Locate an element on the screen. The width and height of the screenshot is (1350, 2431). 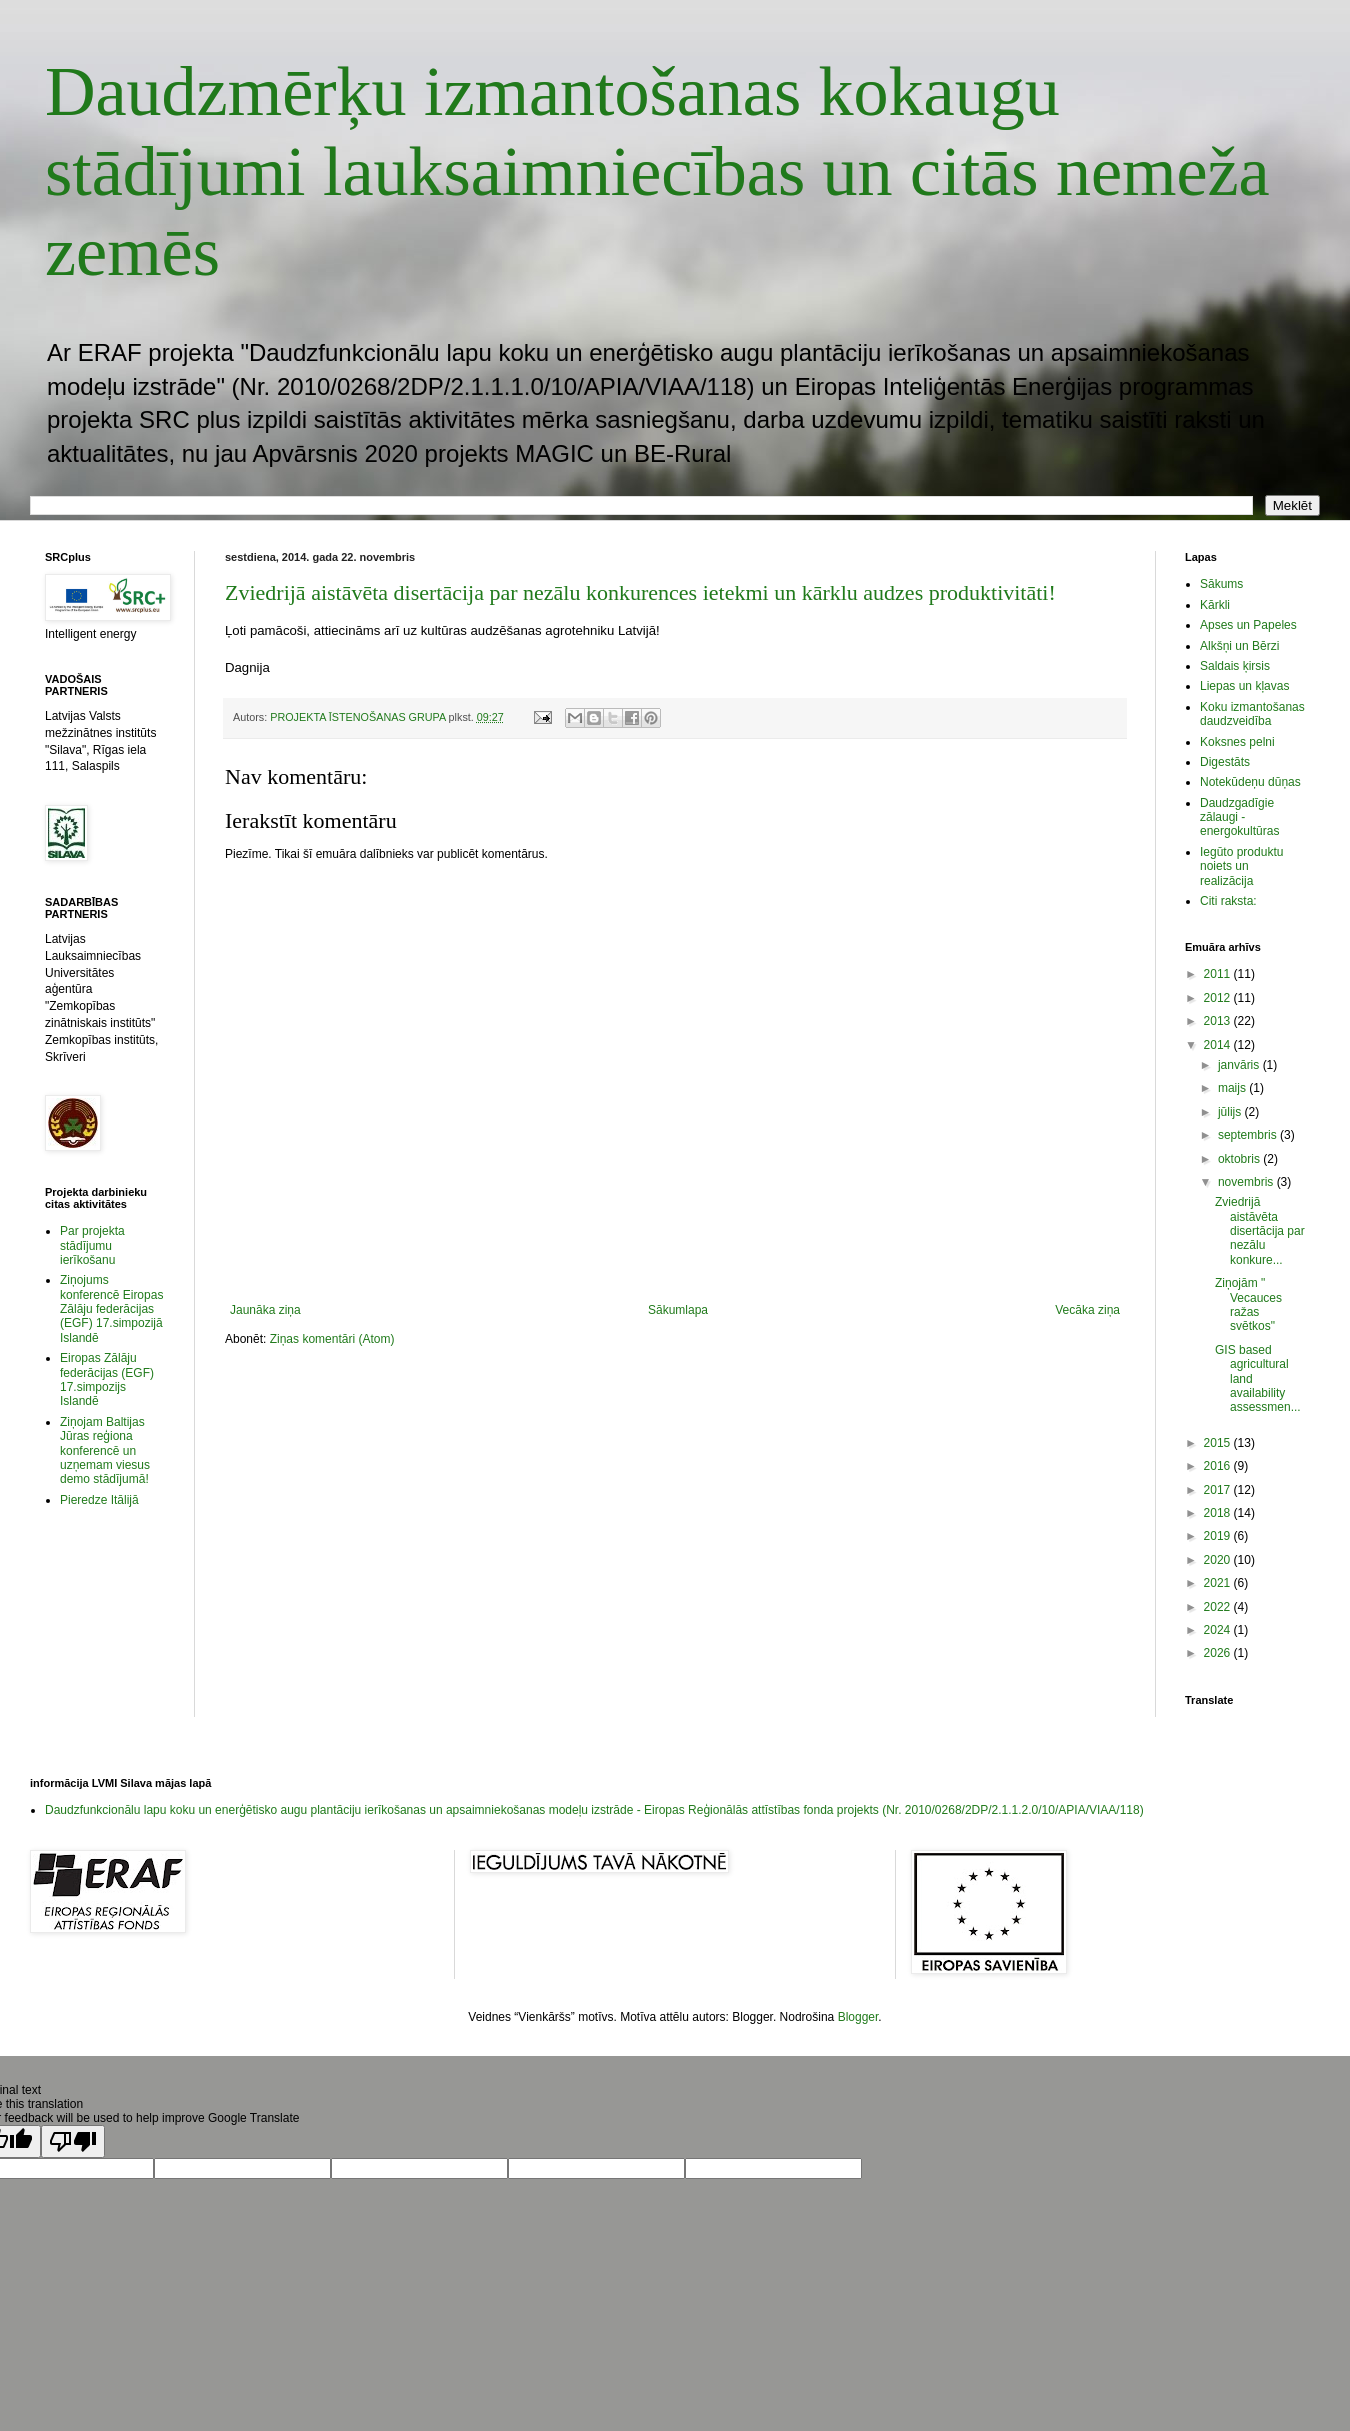
2015 is located at coordinates (1219, 1443).